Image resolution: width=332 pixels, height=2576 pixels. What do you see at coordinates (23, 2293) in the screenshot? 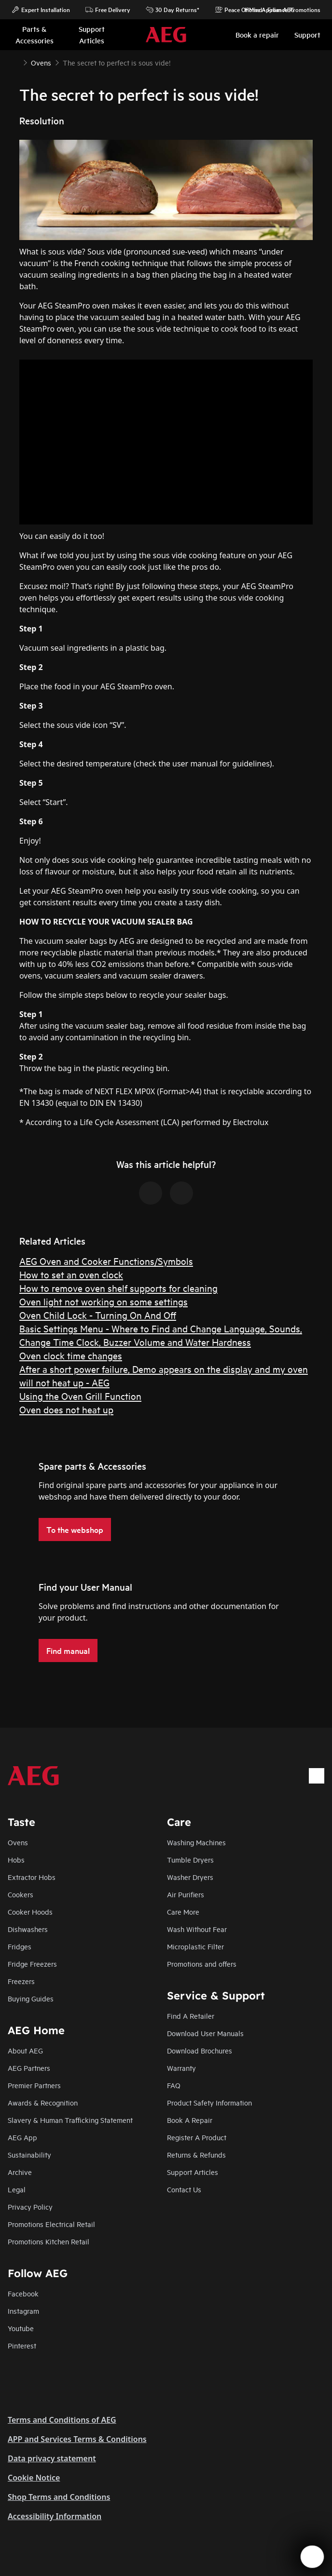
I see `Facebook` at bounding box center [23, 2293].